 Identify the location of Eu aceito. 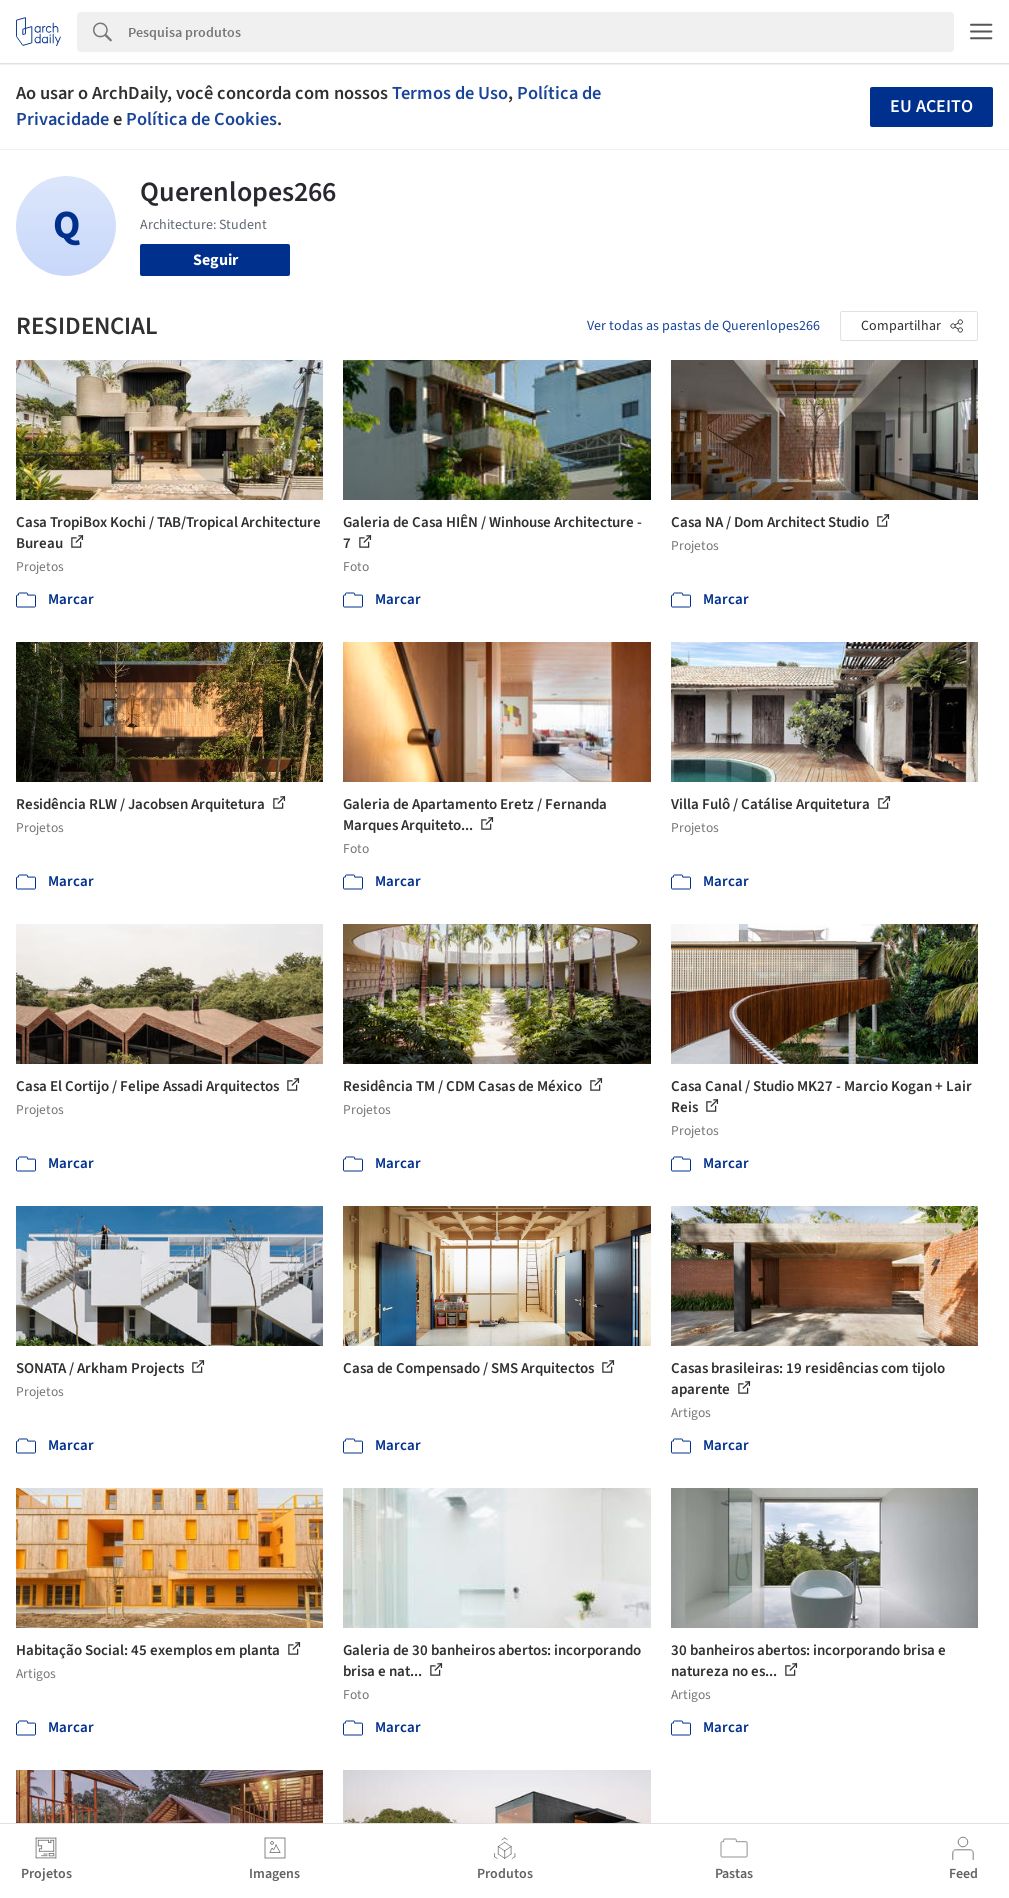
(931, 106).